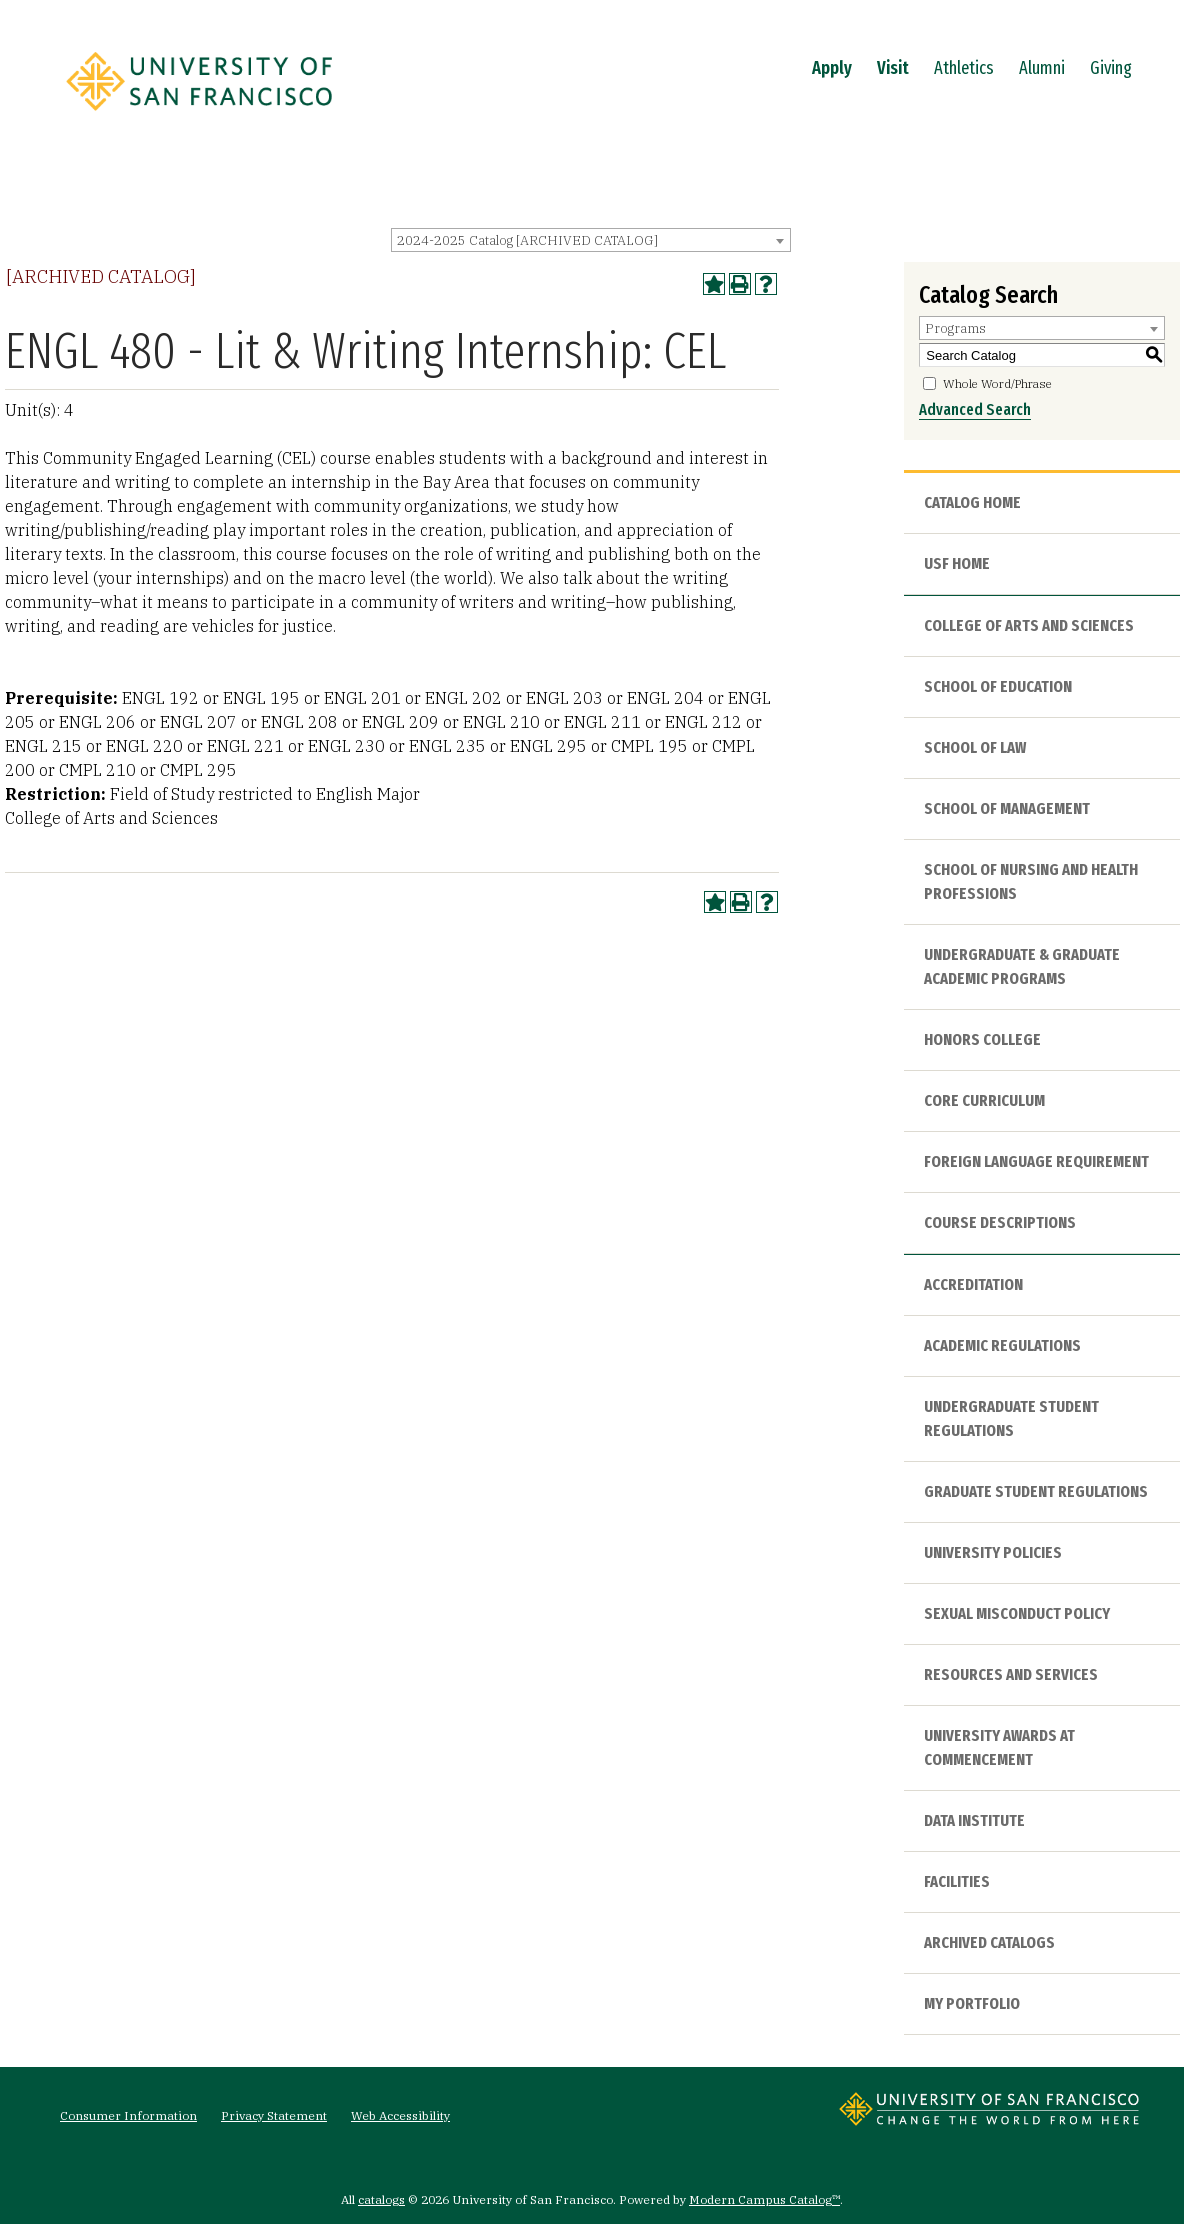 Image resolution: width=1184 pixels, height=2224 pixels. Describe the element at coordinates (832, 68) in the screenshot. I see `Apply` at that location.